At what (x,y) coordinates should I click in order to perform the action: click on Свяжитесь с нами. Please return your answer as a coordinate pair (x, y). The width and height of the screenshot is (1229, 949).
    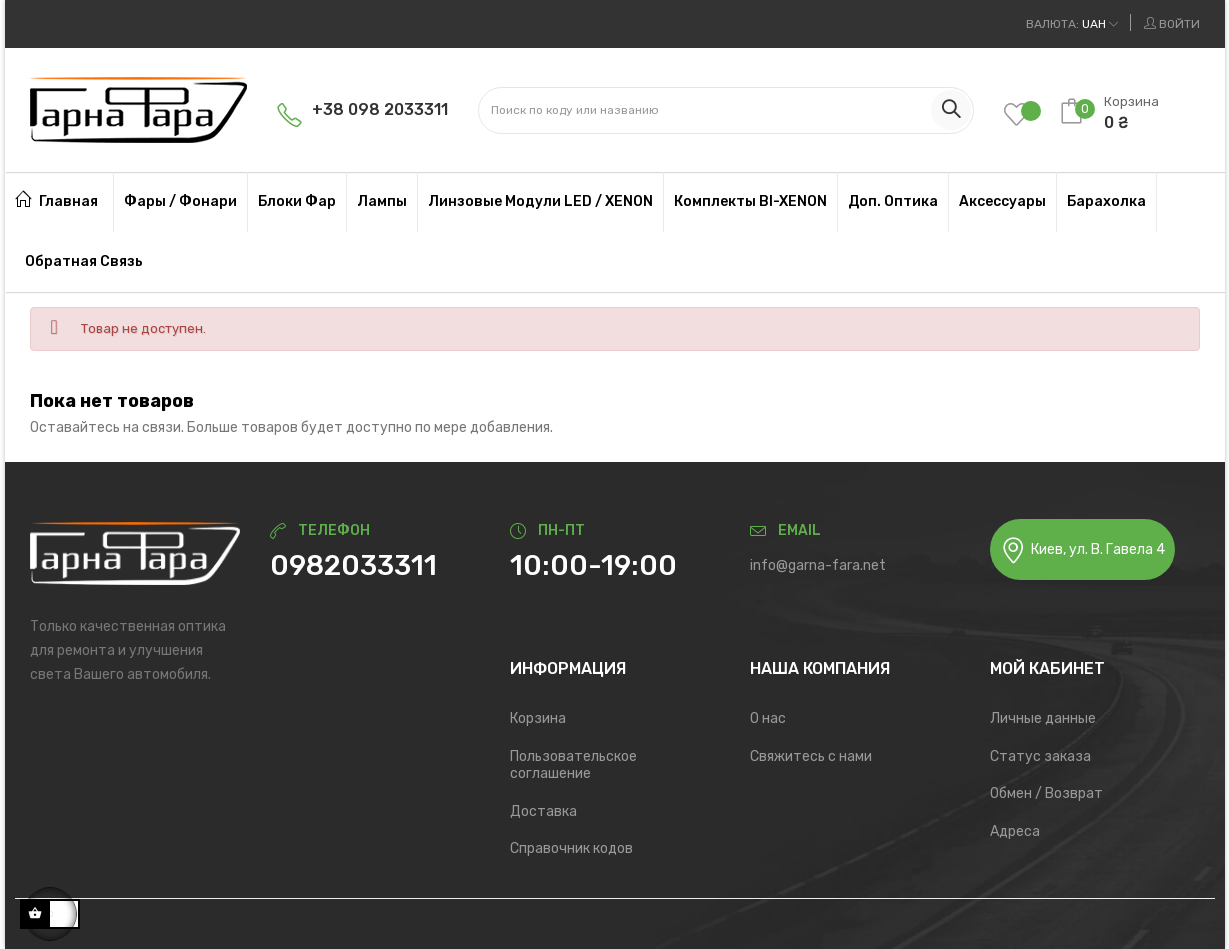
    Looking at the image, I should click on (811, 756).